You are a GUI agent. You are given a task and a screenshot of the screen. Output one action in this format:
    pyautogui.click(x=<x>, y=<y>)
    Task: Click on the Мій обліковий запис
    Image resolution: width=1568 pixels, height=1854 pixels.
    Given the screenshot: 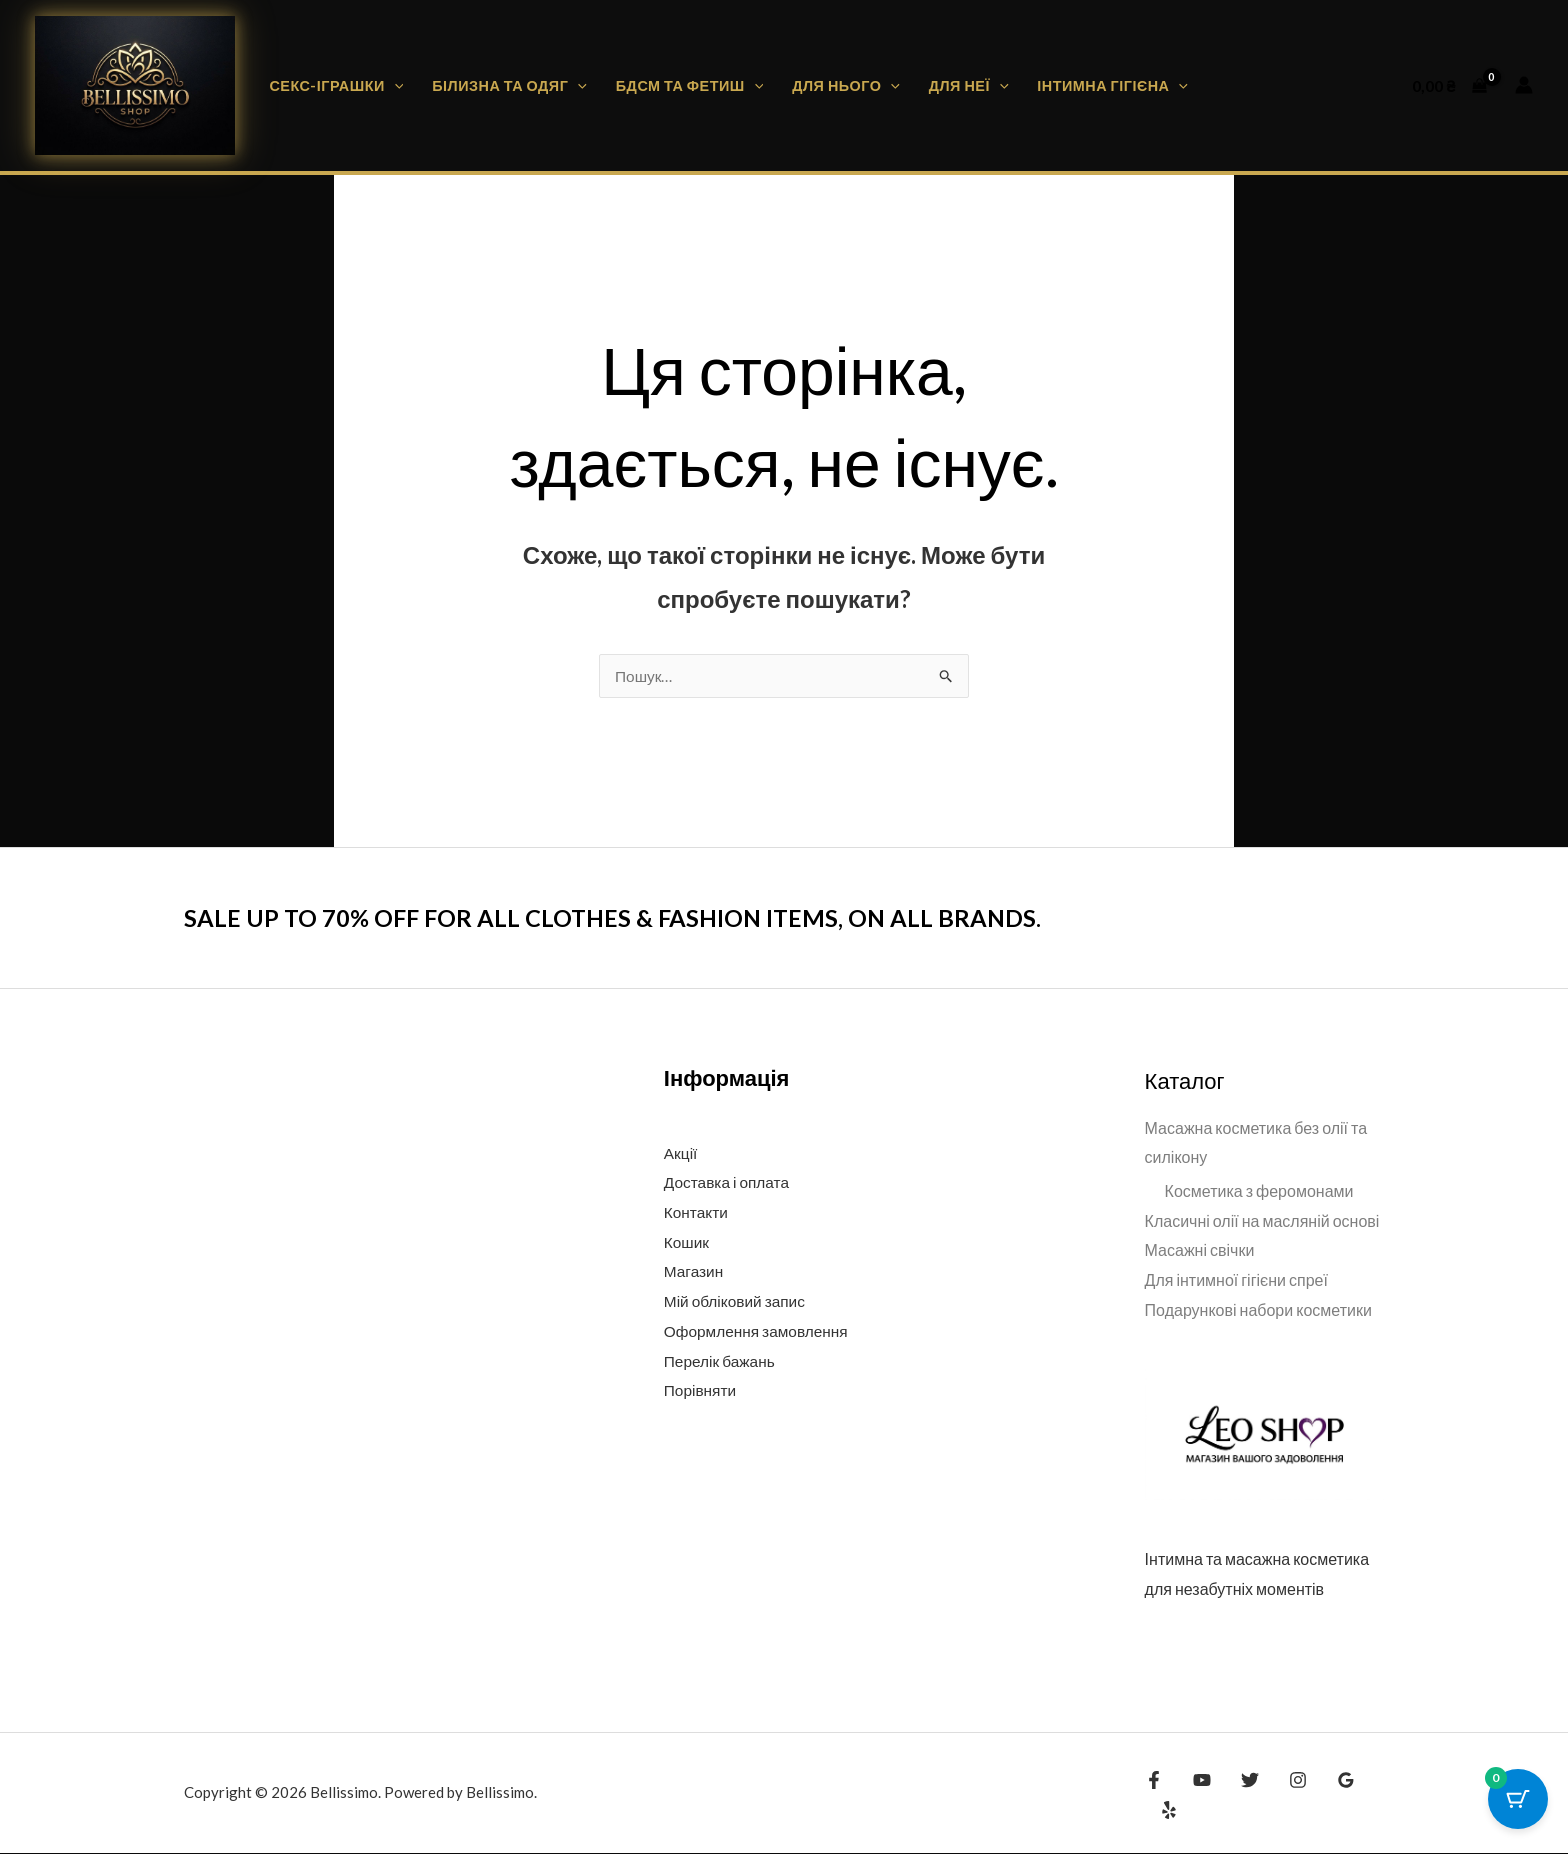 What is the action you would take?
    pyautogui.click(x=737, y=1301)
    